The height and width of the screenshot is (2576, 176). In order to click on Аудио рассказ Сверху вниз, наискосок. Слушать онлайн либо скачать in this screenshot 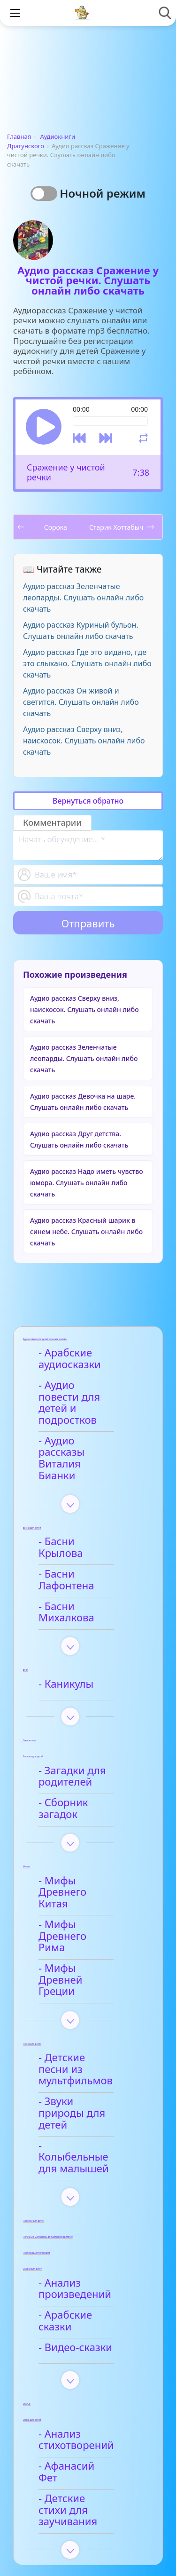, I will do `click(84, 740)`.